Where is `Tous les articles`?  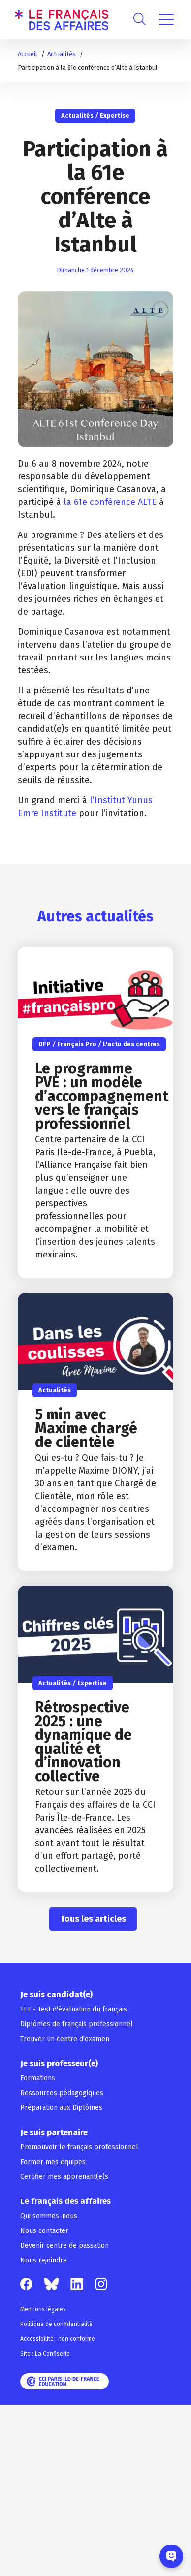 Tous les articles is located at coordinates (93, 1919).